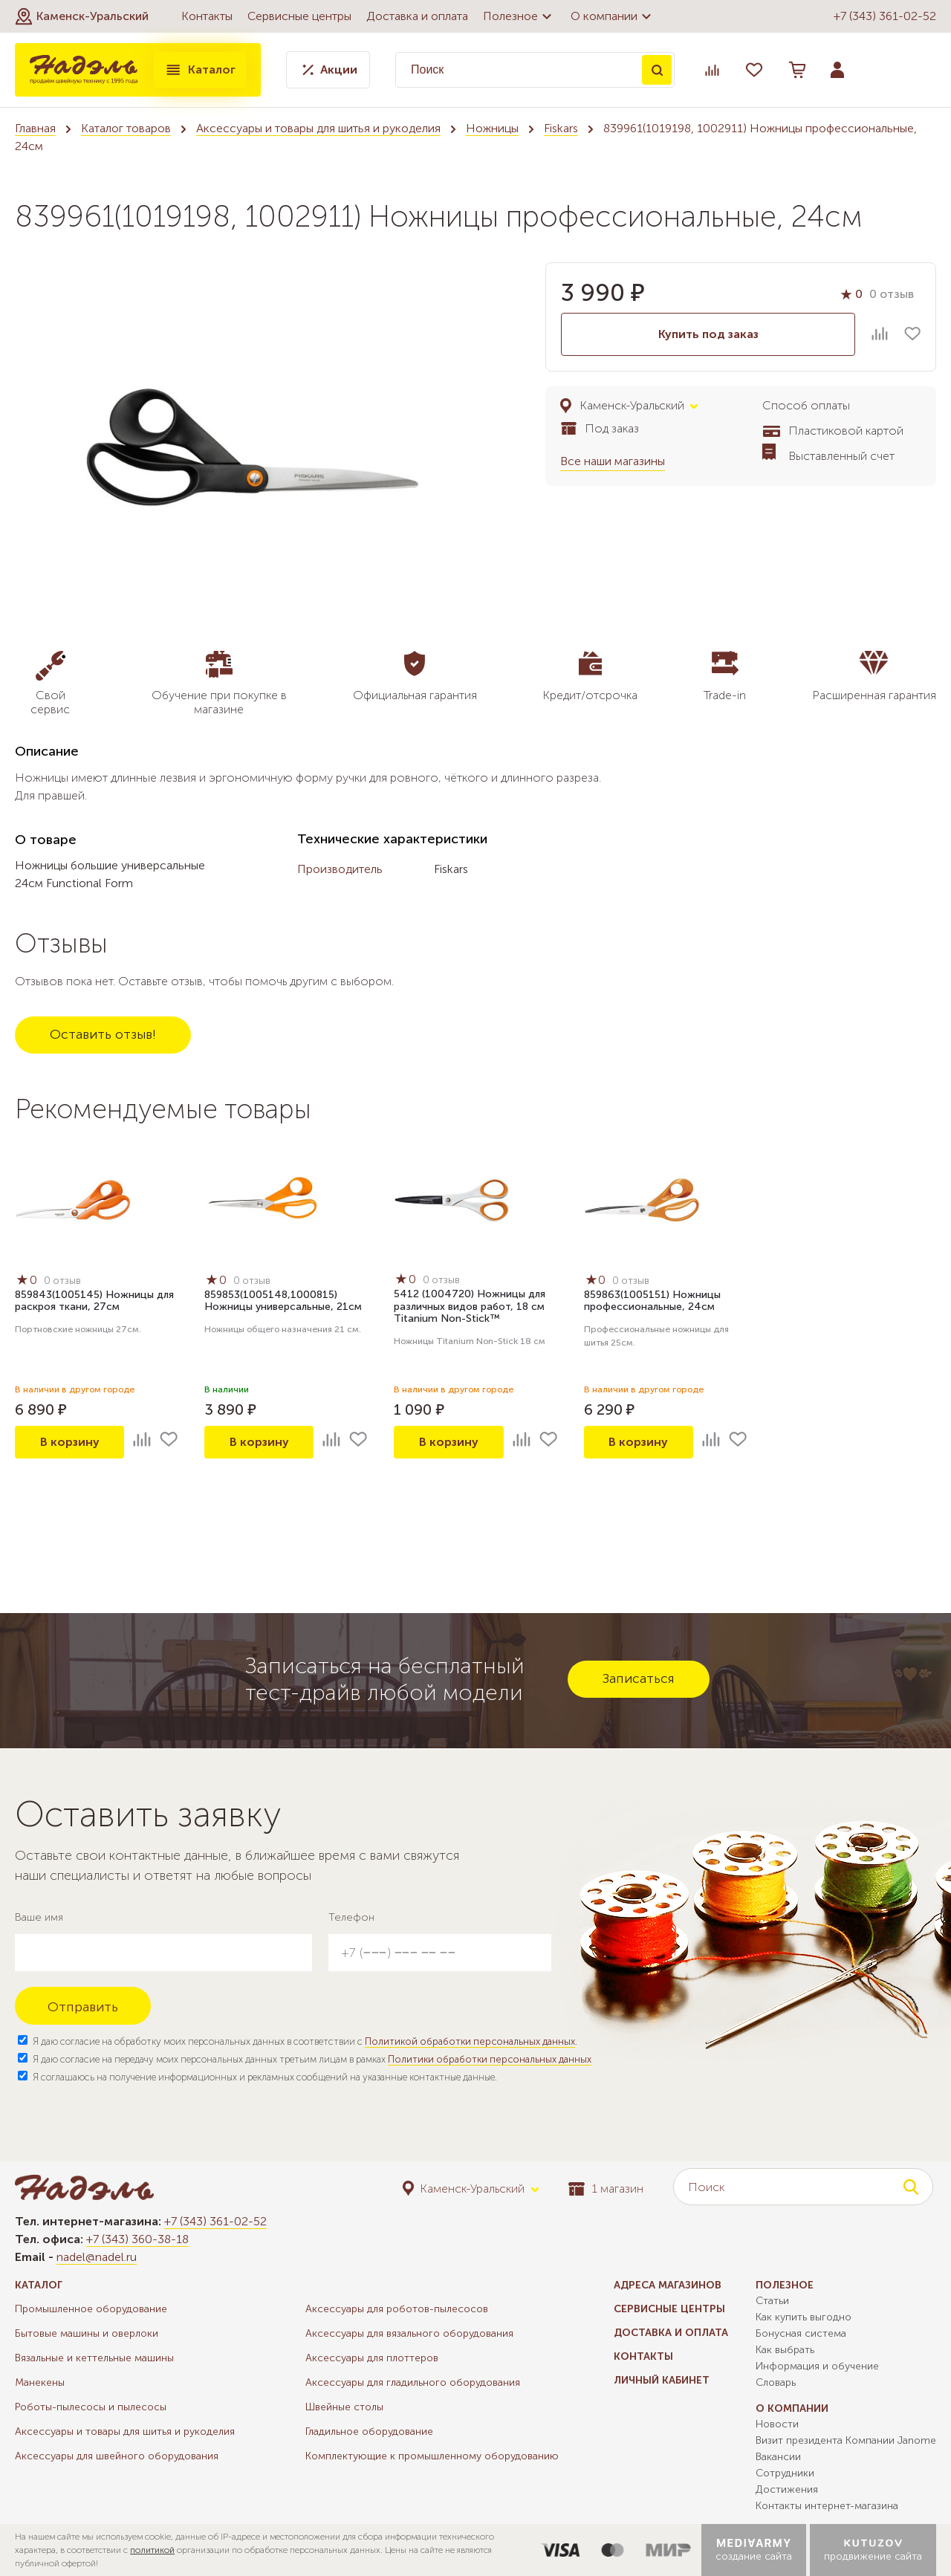  Describe the element at coordinates (70, 1442) in the screenshot. I see `В корзину` at that location.